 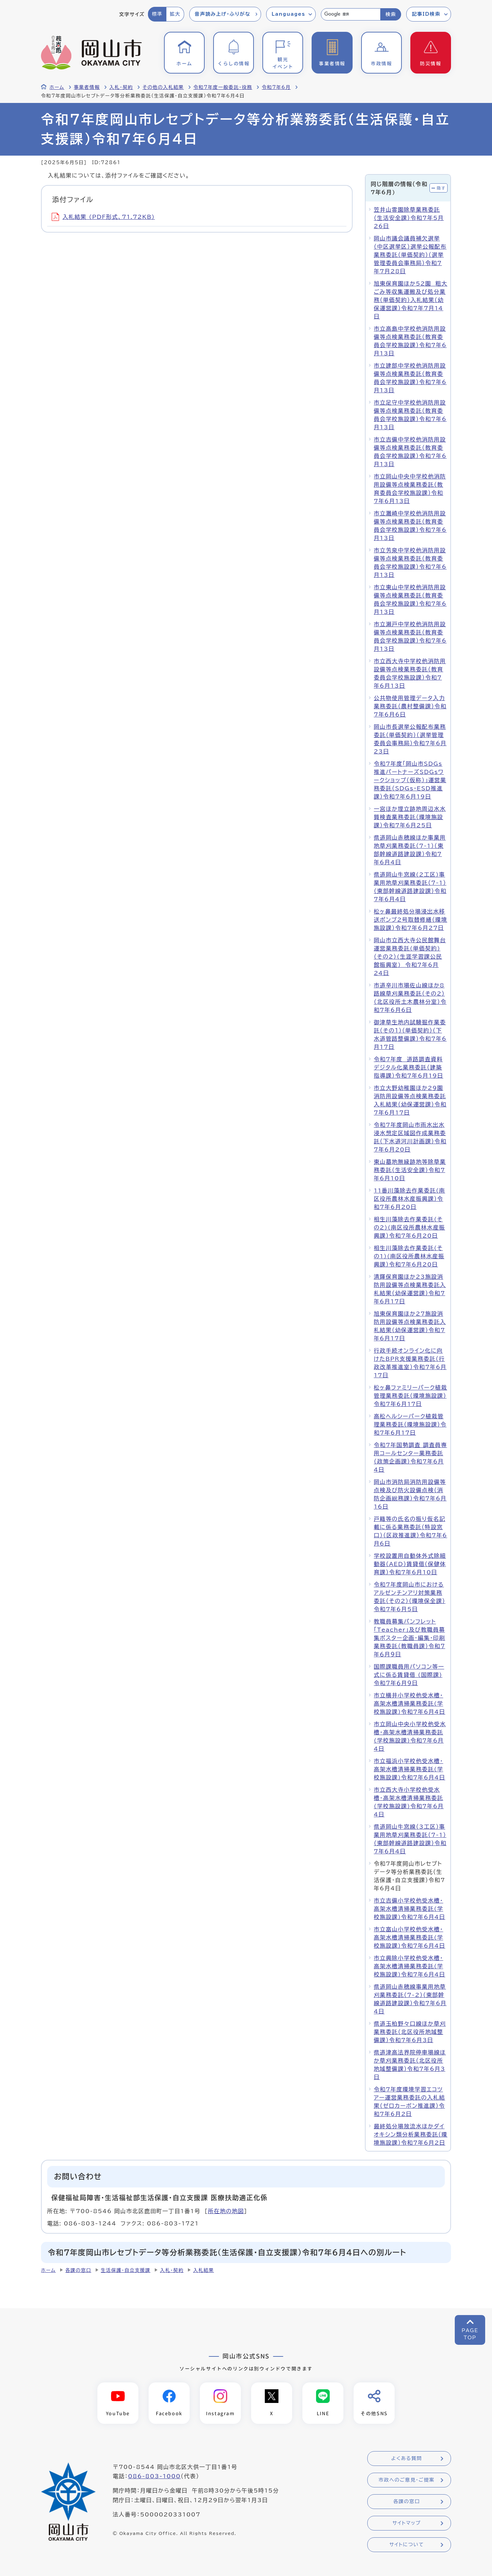 What do you see at coordinates (409, 1703) in the screenshot?
I see `市立横井小学校他受水槽・高架水槽清掃業務委託(学校施設課)令和7年6月4日` at bounding box center [409, 1703].